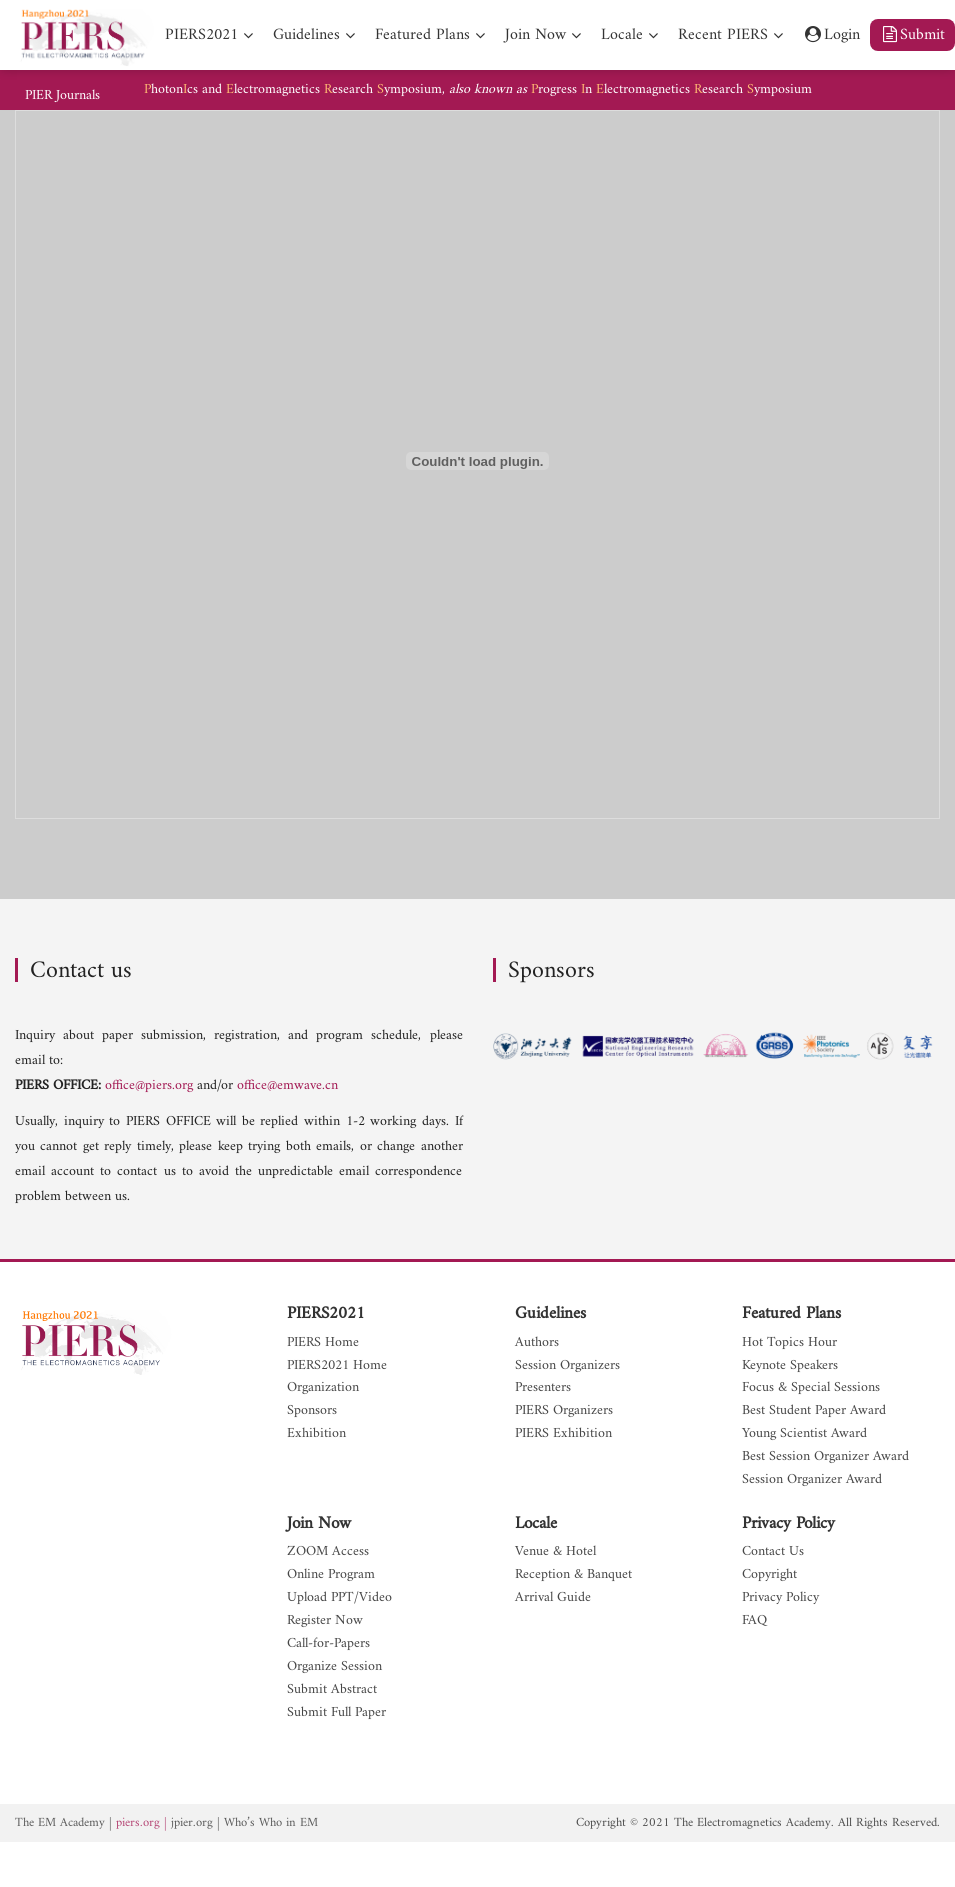 This screenshot has height=1887, width=955. Describe the element at coordinates (789, 1343) in the screenshot. I see `Hot Topics Hour` at that location.